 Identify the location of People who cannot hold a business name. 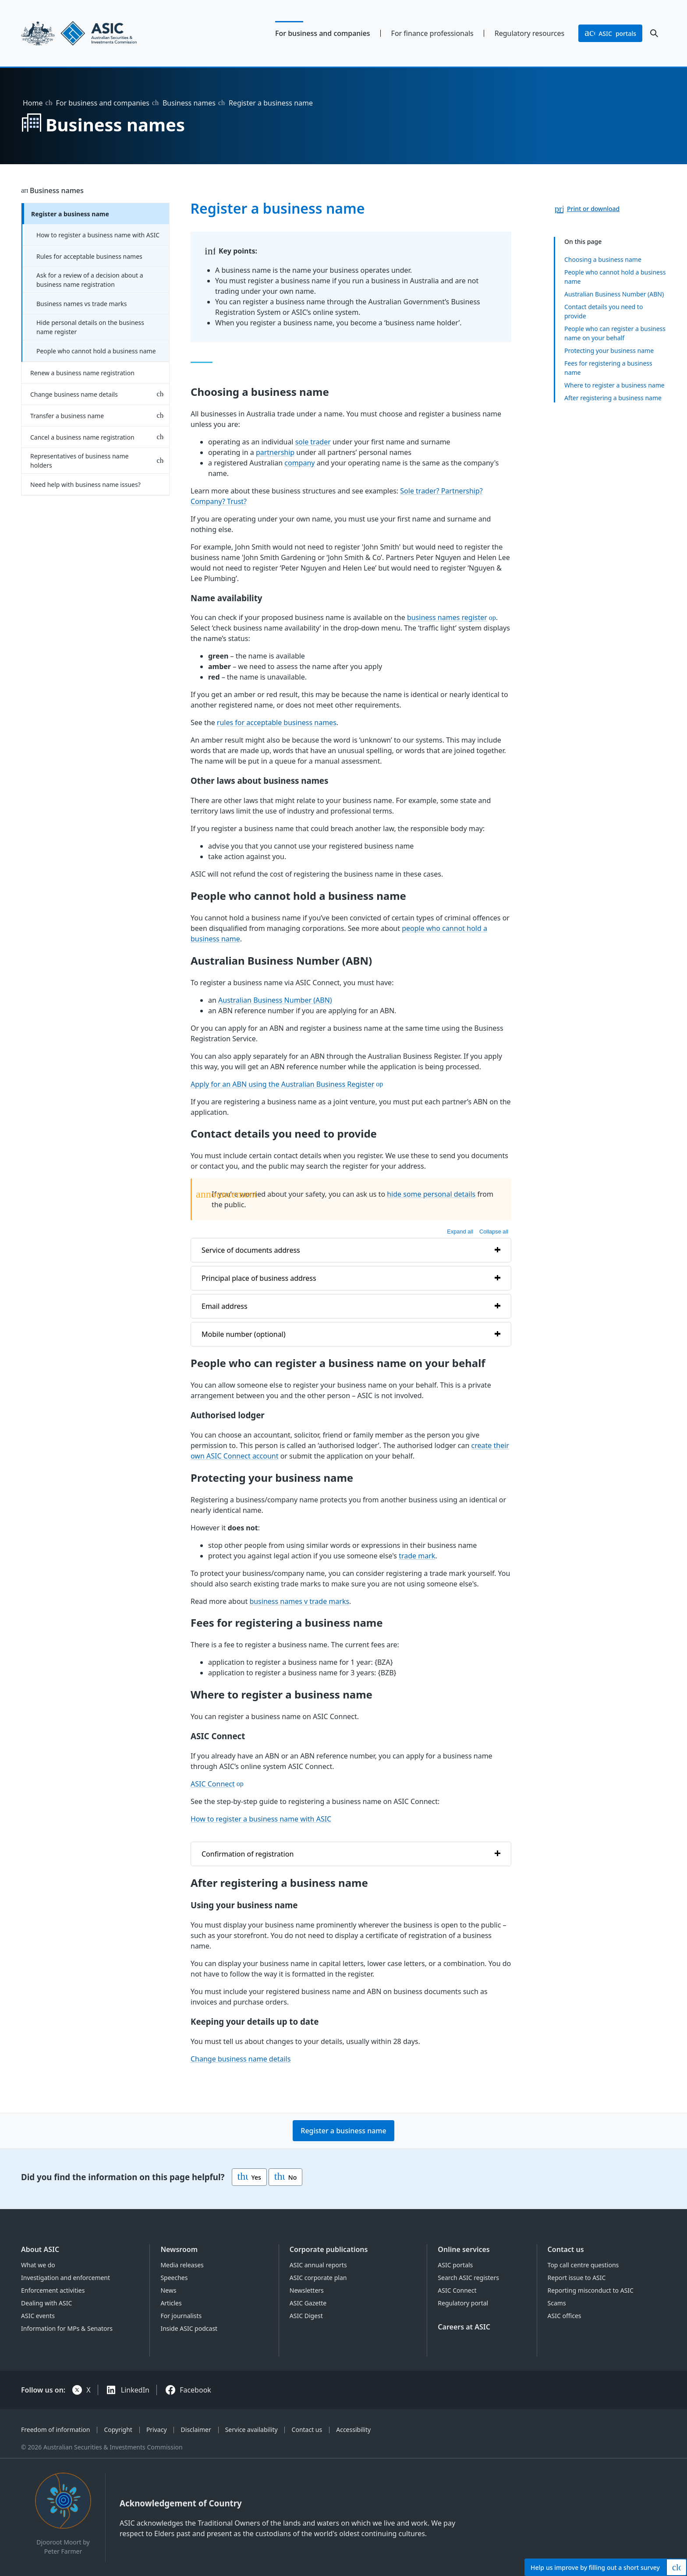
(96, 351).